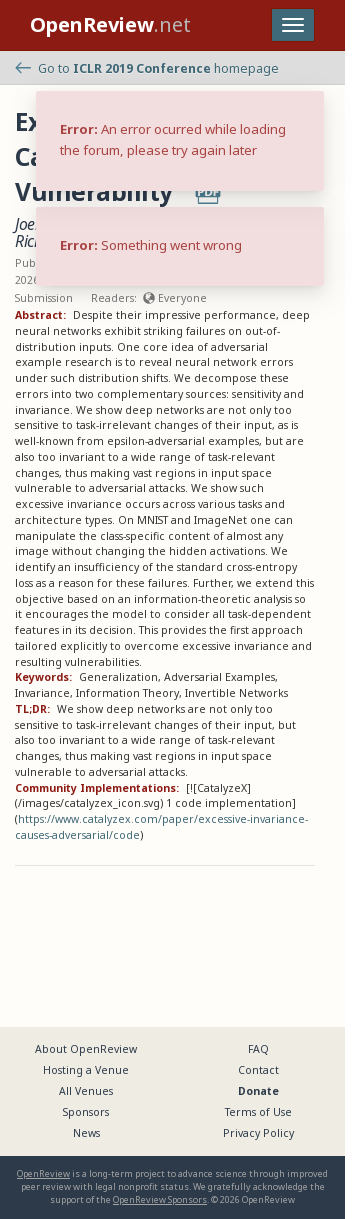 The width and height of the screenshot is (360, 1219). What do you see at coordinates (86, 1070) in the screenshot?
I see `Hosting a Venue` at bounding box center [86, 1070].